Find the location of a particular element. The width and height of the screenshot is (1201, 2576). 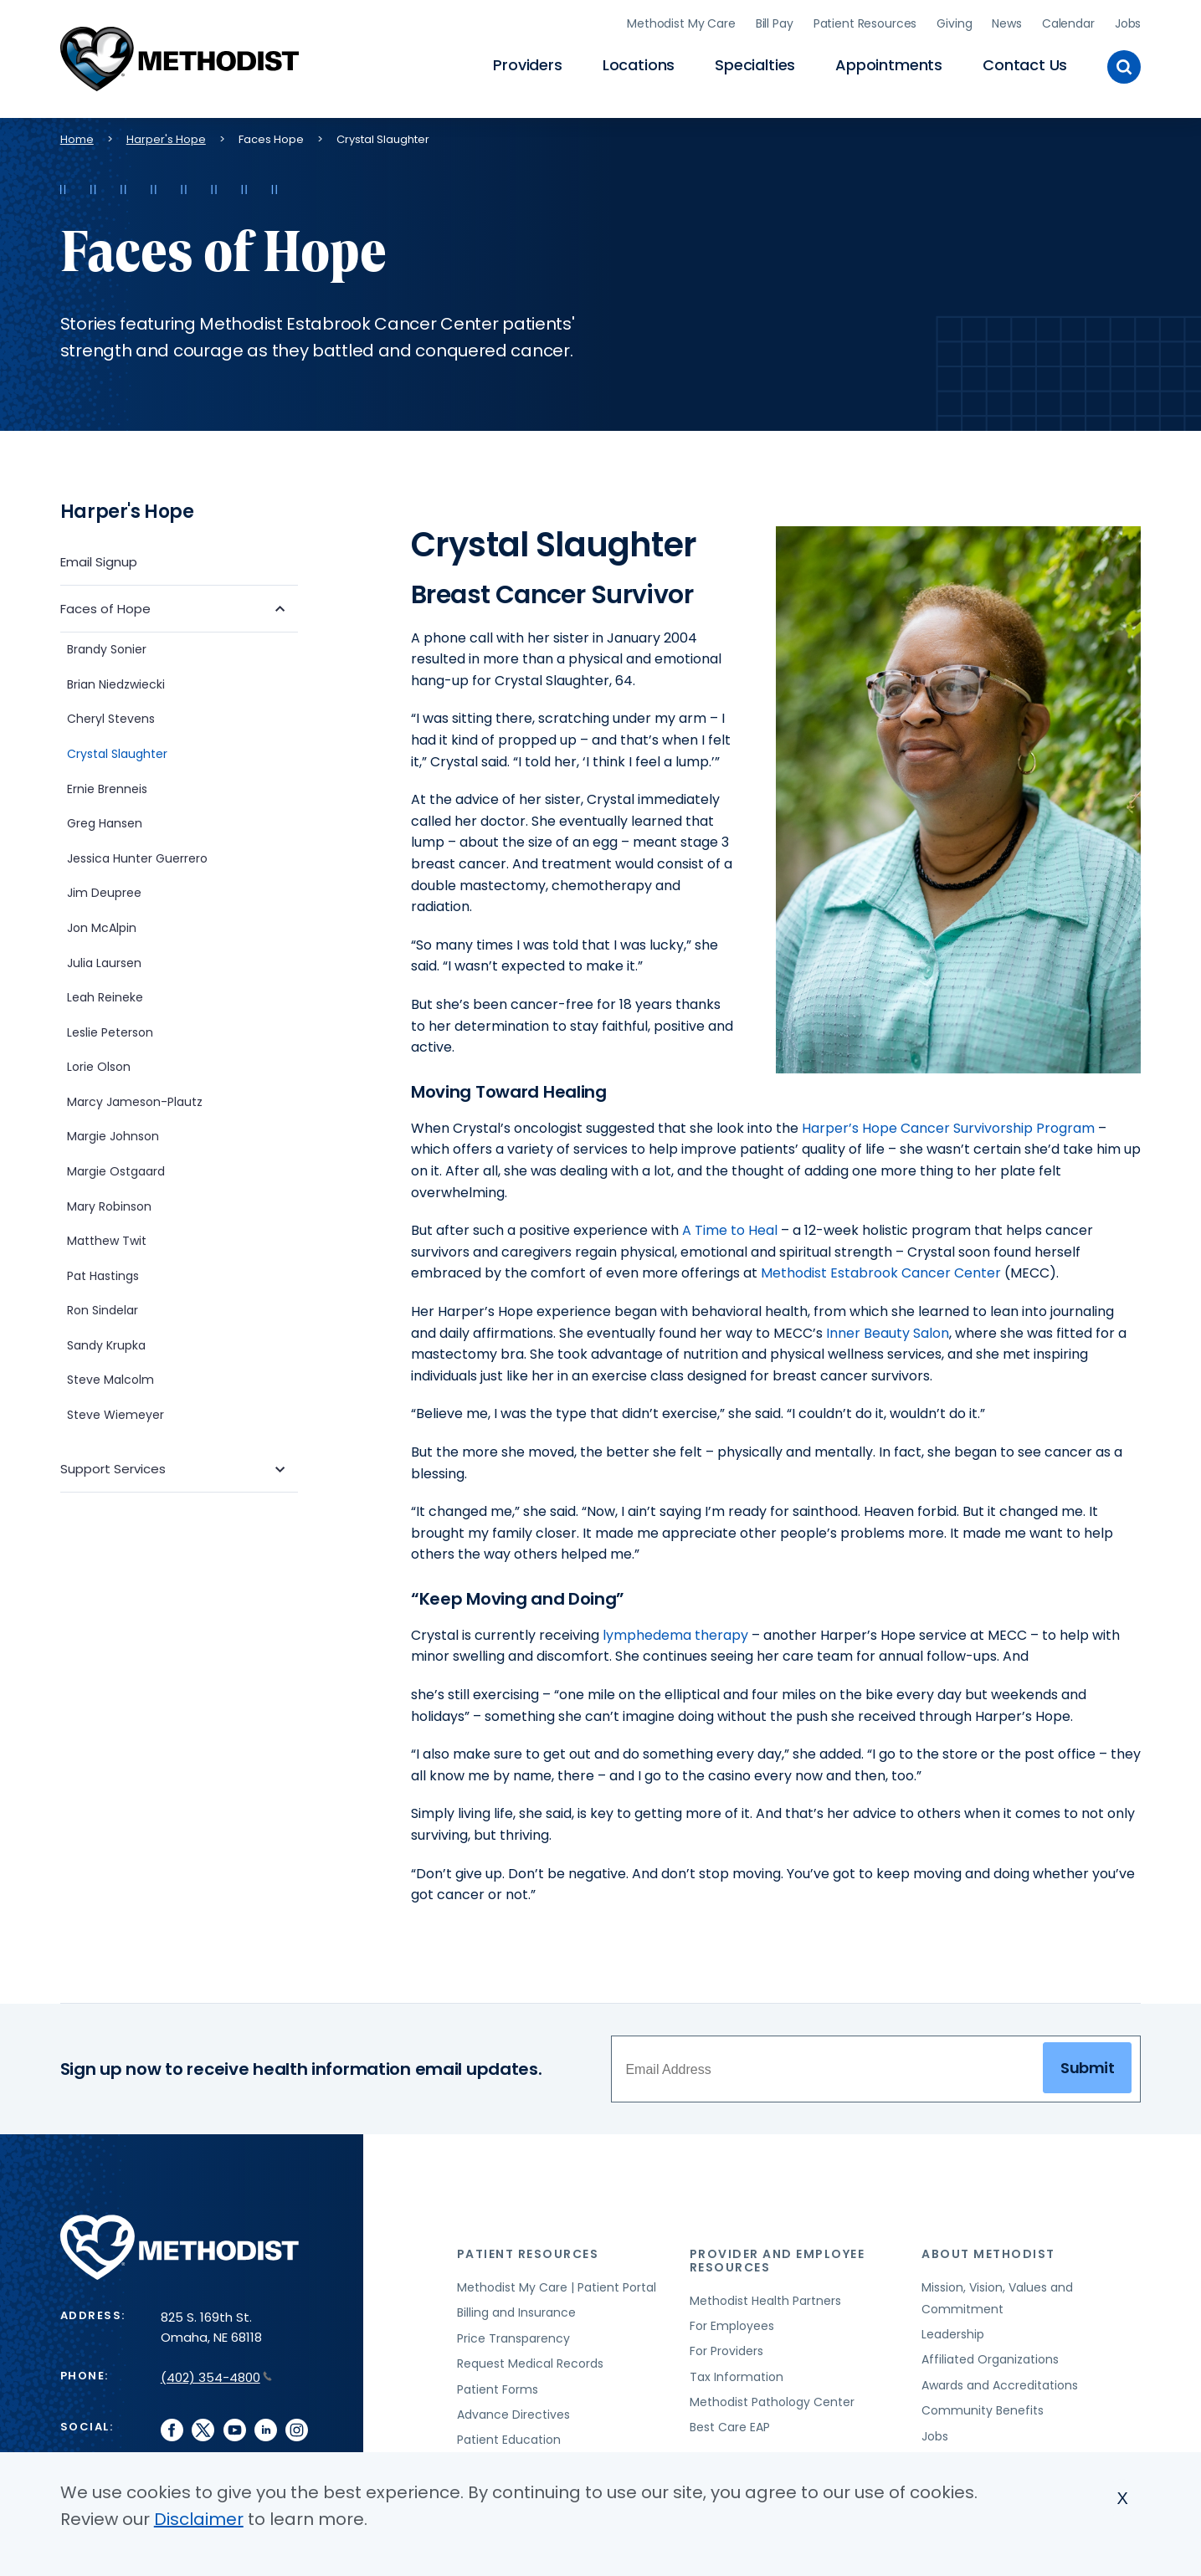

Price Transparency is located at coordinates (513, 2334).